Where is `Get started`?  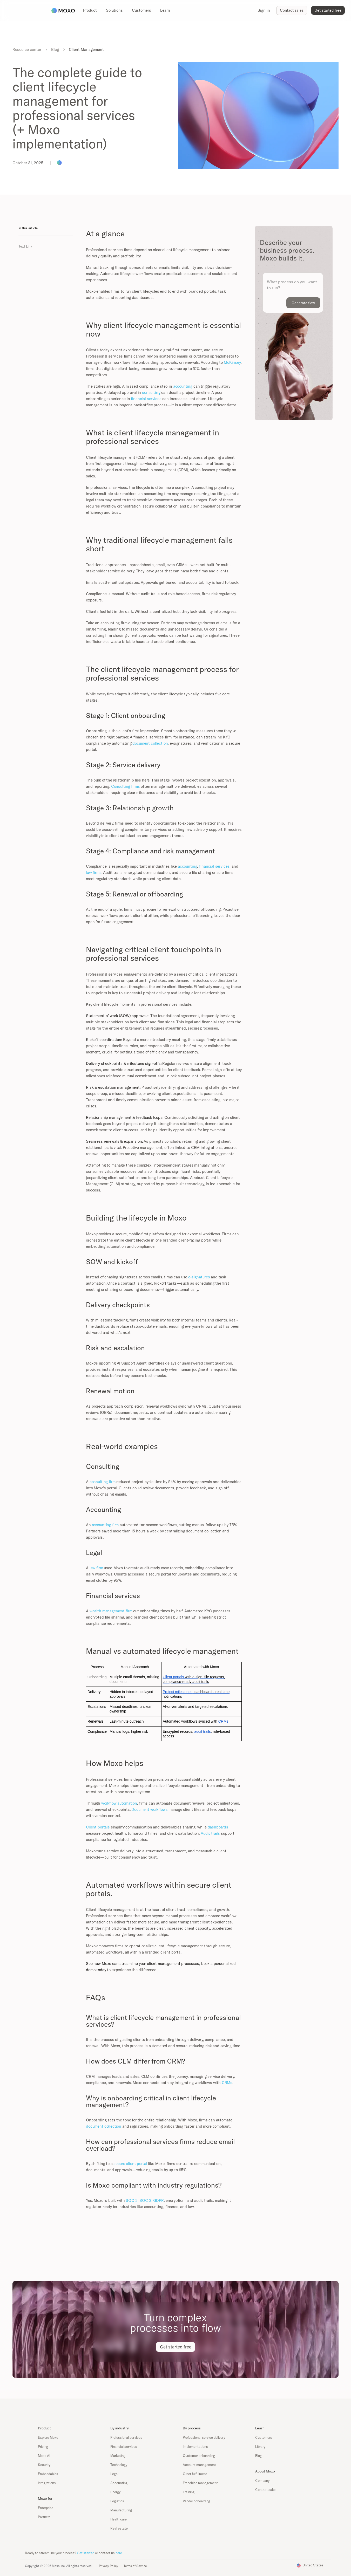 Get started is located at coordinates (85, 2553).